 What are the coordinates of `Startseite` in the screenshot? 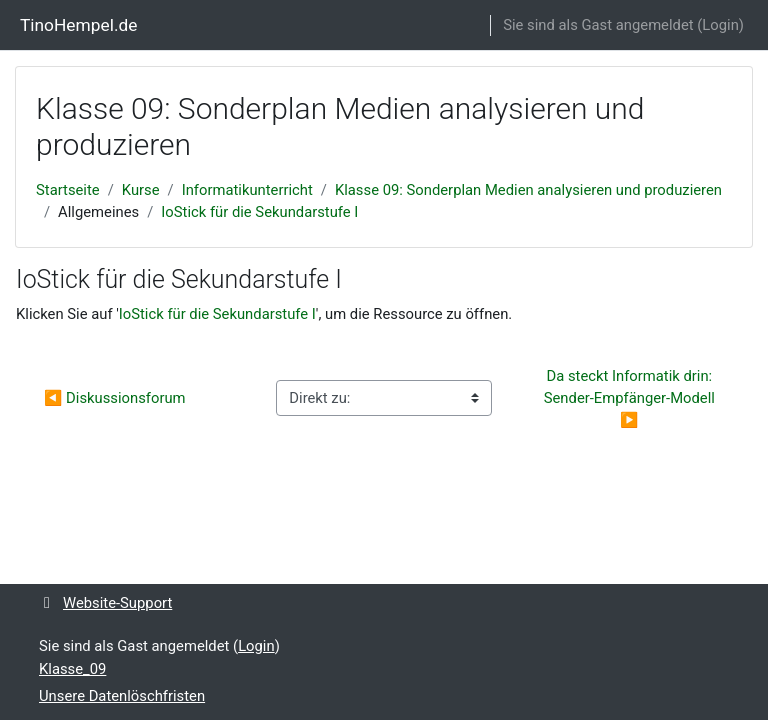 It's located at (68, 190).